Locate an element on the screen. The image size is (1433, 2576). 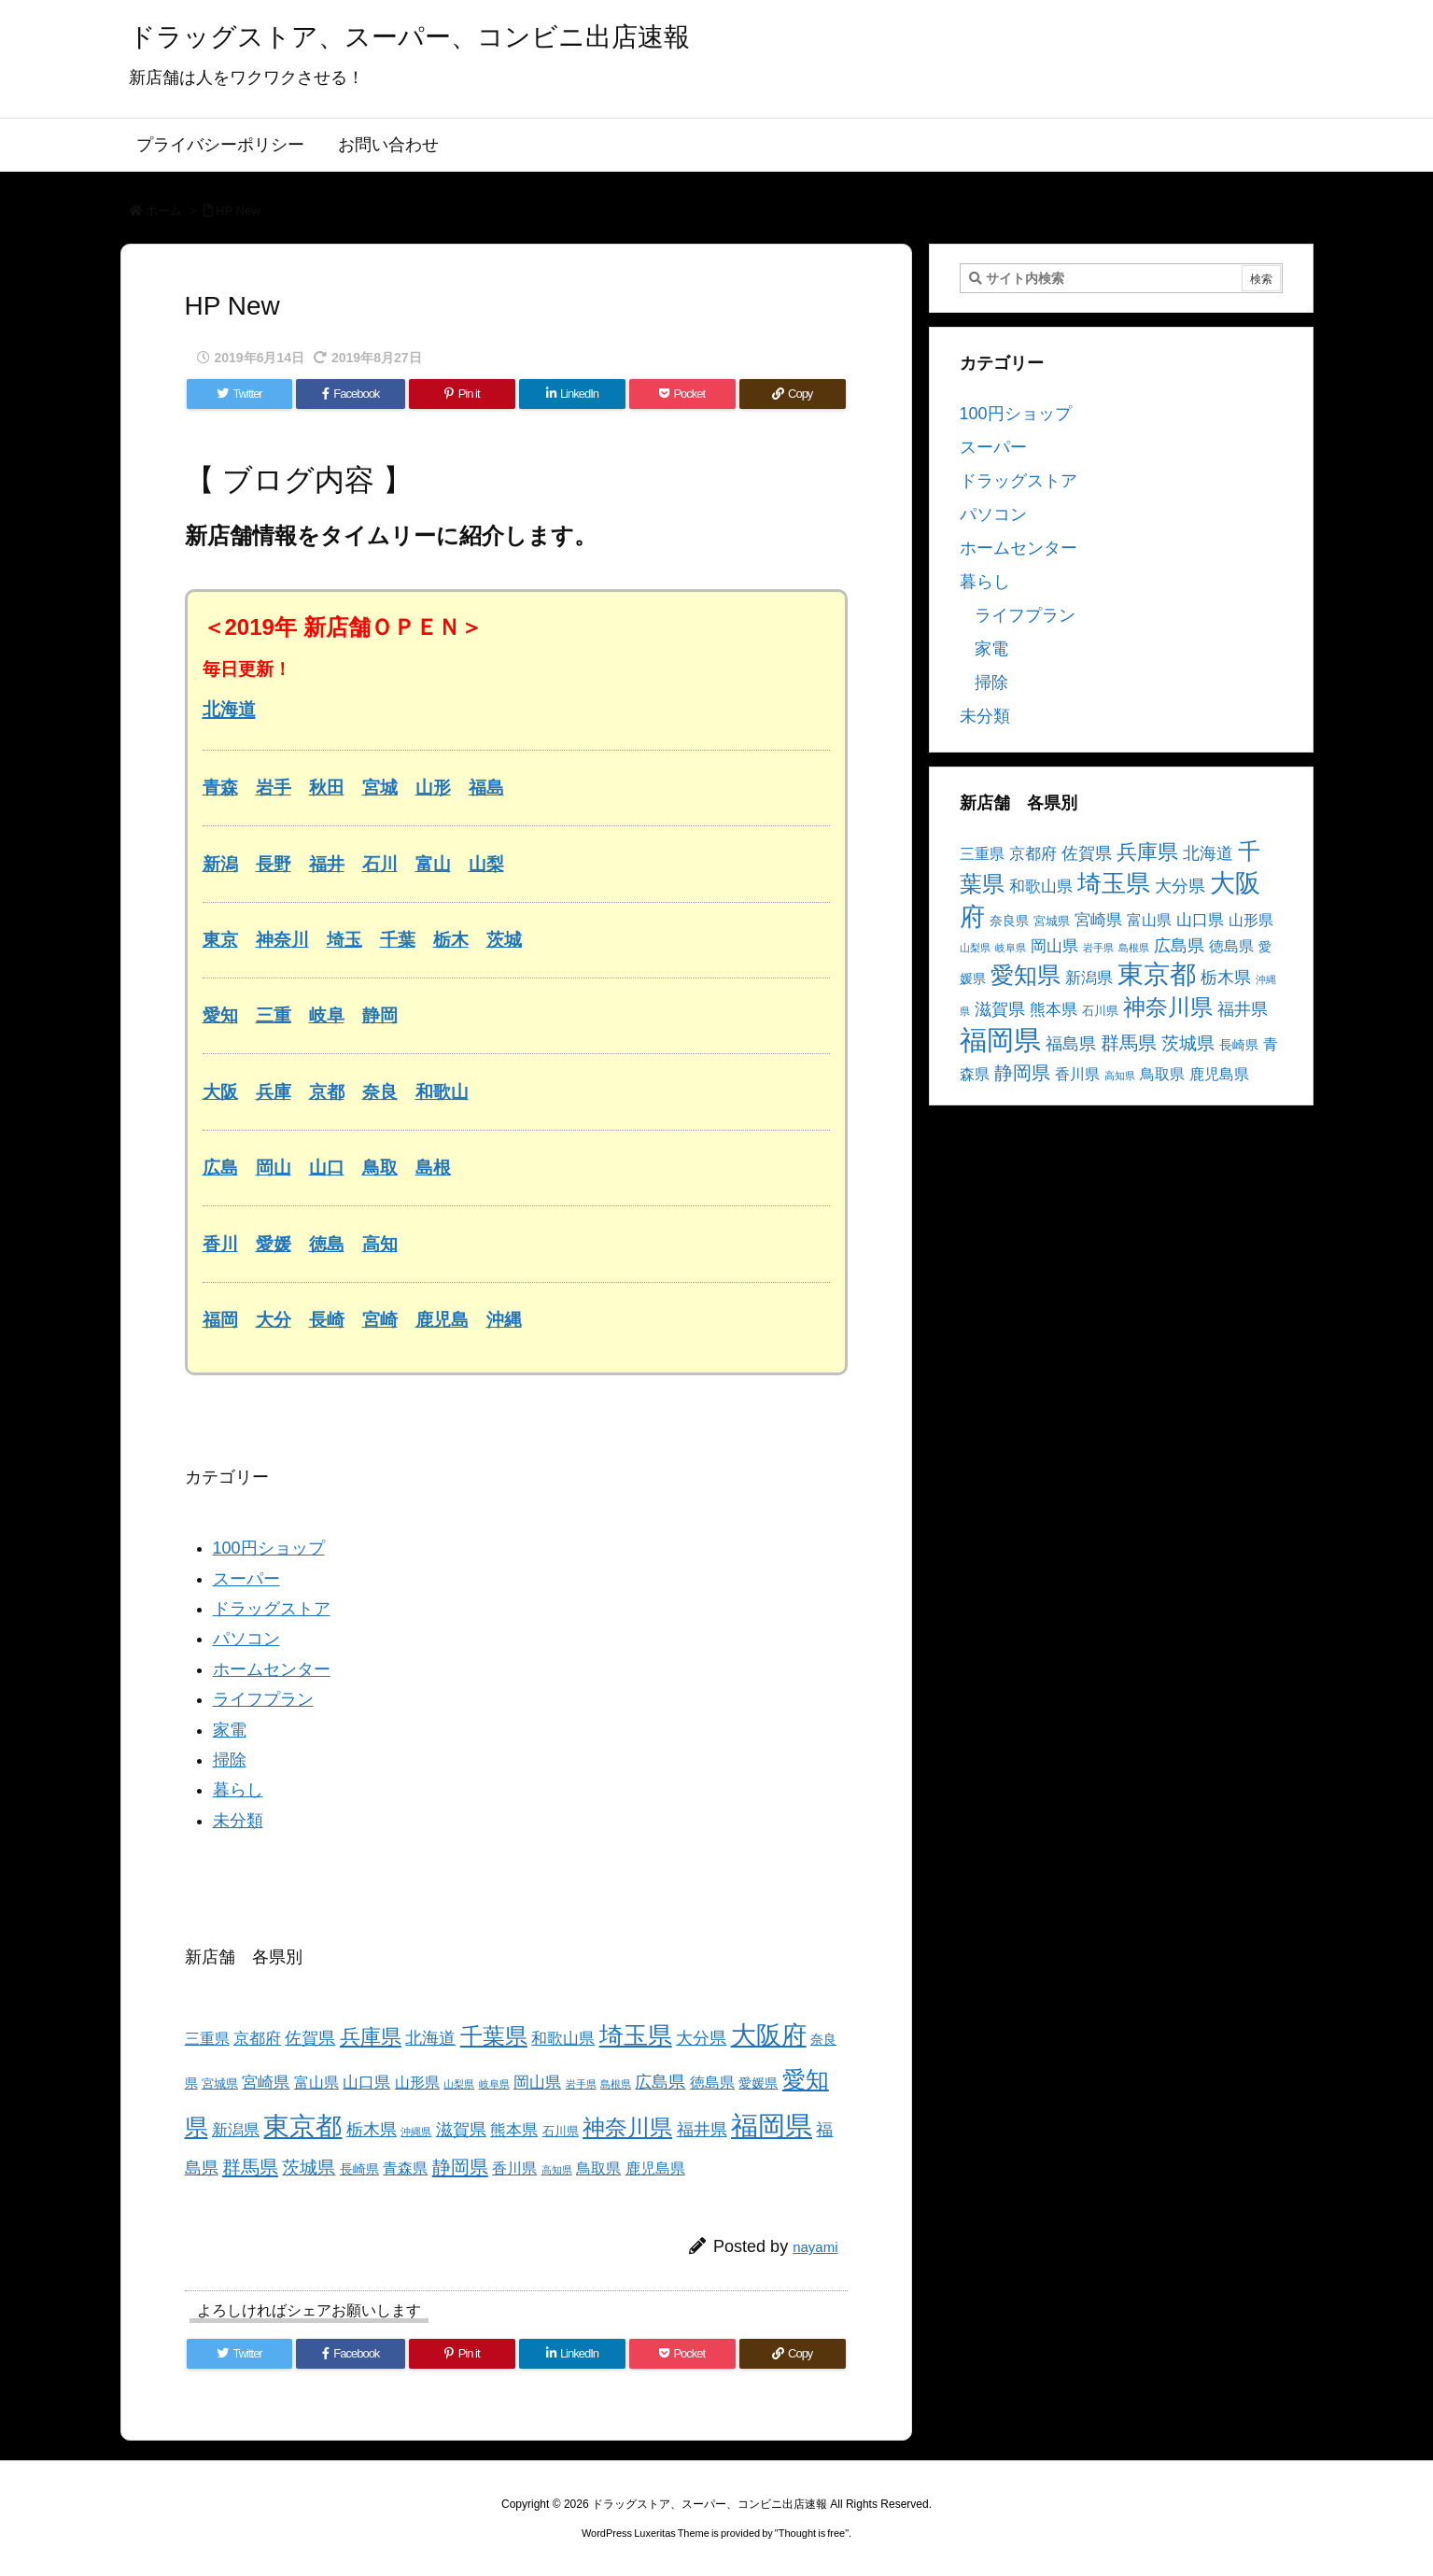
石川 is located at coordinates (380, 864).